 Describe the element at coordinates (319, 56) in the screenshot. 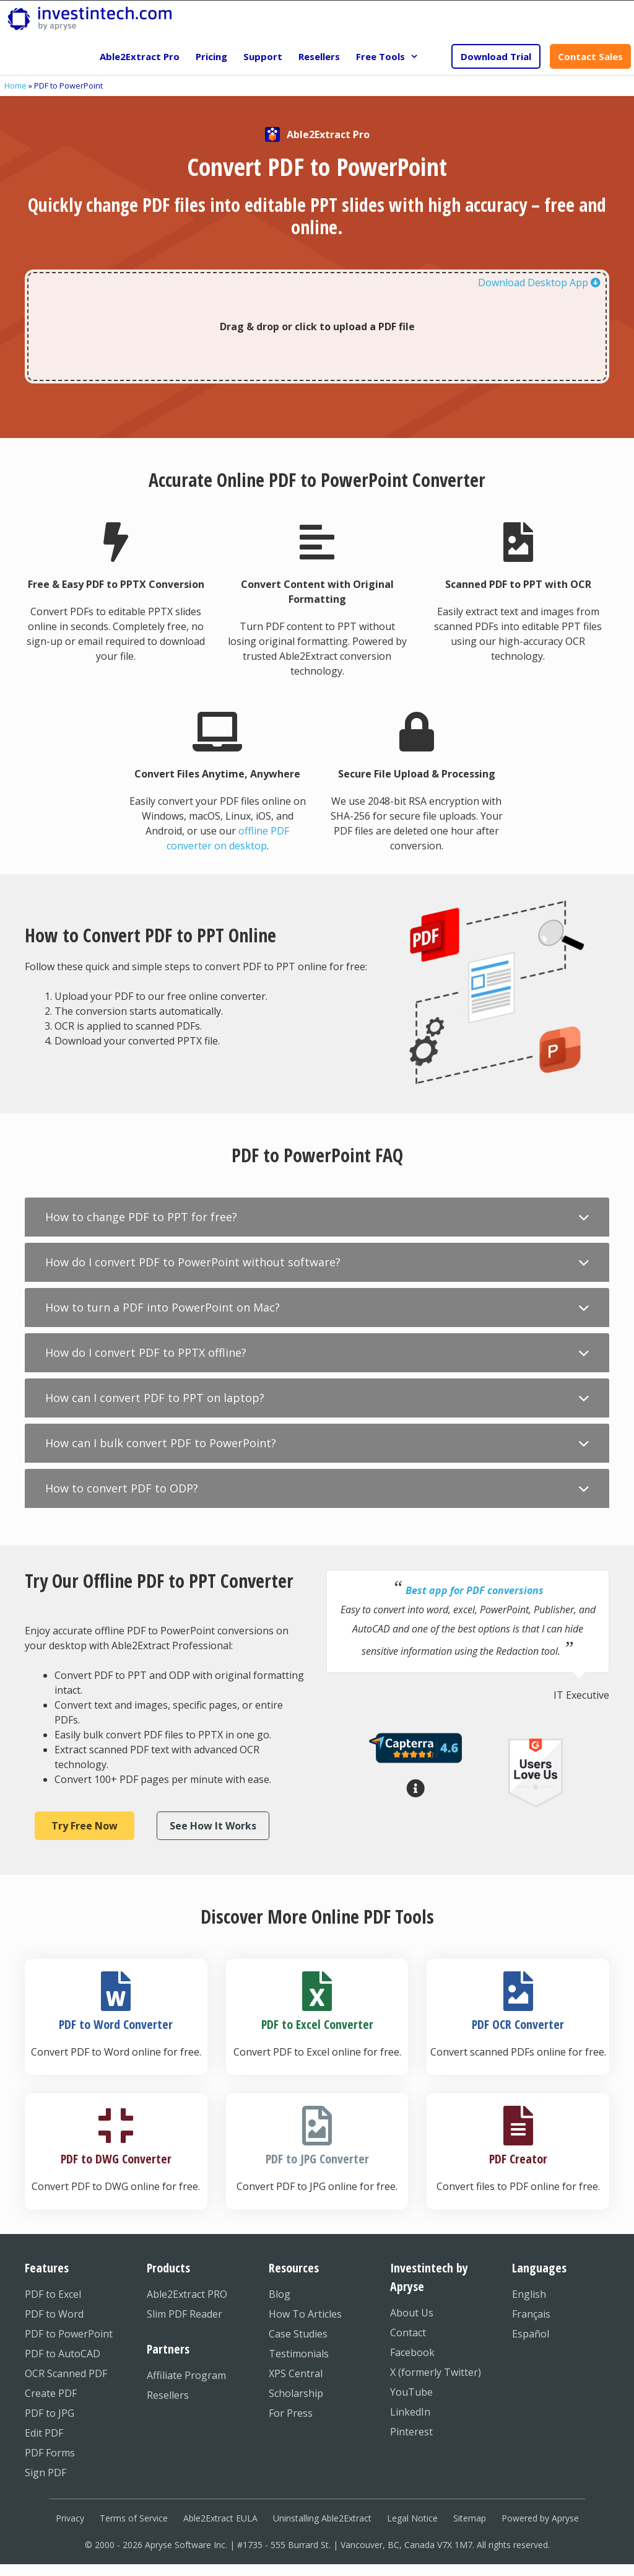

I see `Resellers` at that location.